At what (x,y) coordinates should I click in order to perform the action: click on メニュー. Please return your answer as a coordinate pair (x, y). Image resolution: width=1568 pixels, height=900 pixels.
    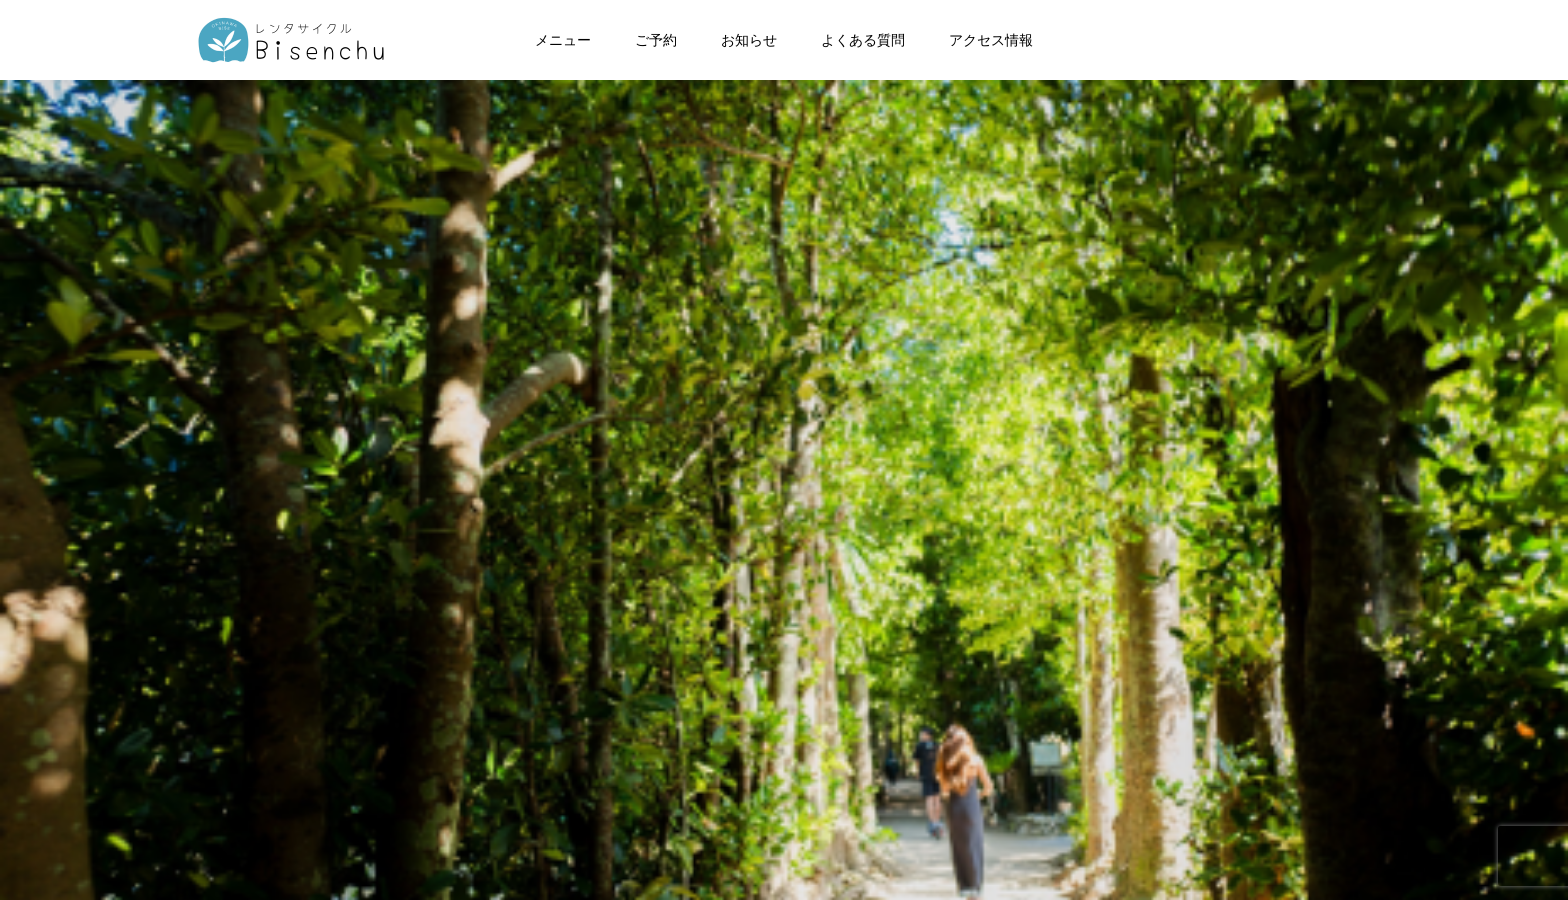
    Looking at the image, I should click on (563, 40).